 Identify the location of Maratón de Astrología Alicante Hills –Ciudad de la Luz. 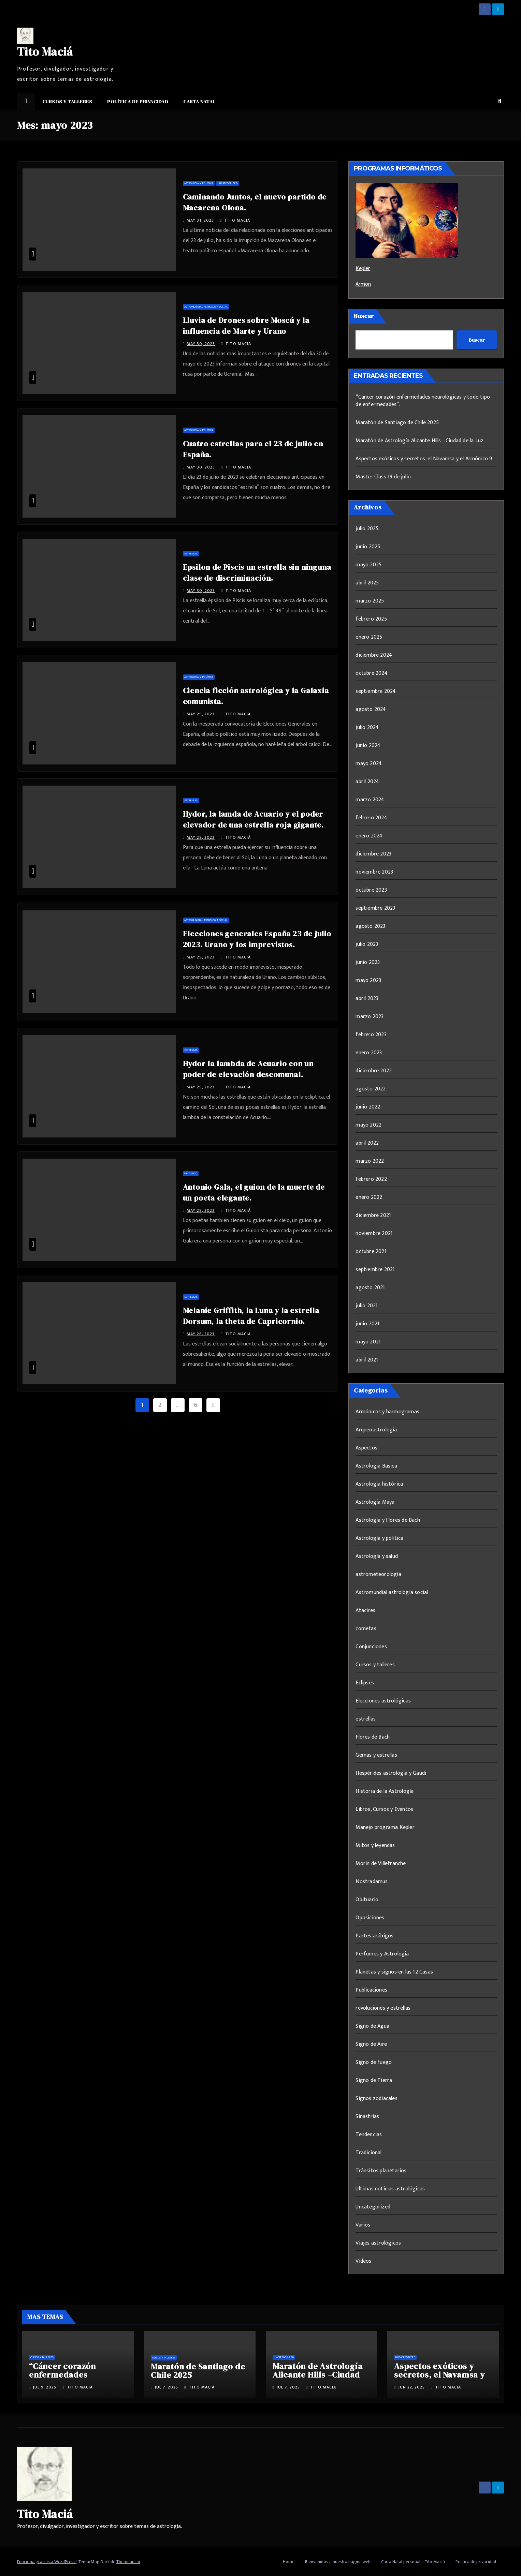
(419, 440).